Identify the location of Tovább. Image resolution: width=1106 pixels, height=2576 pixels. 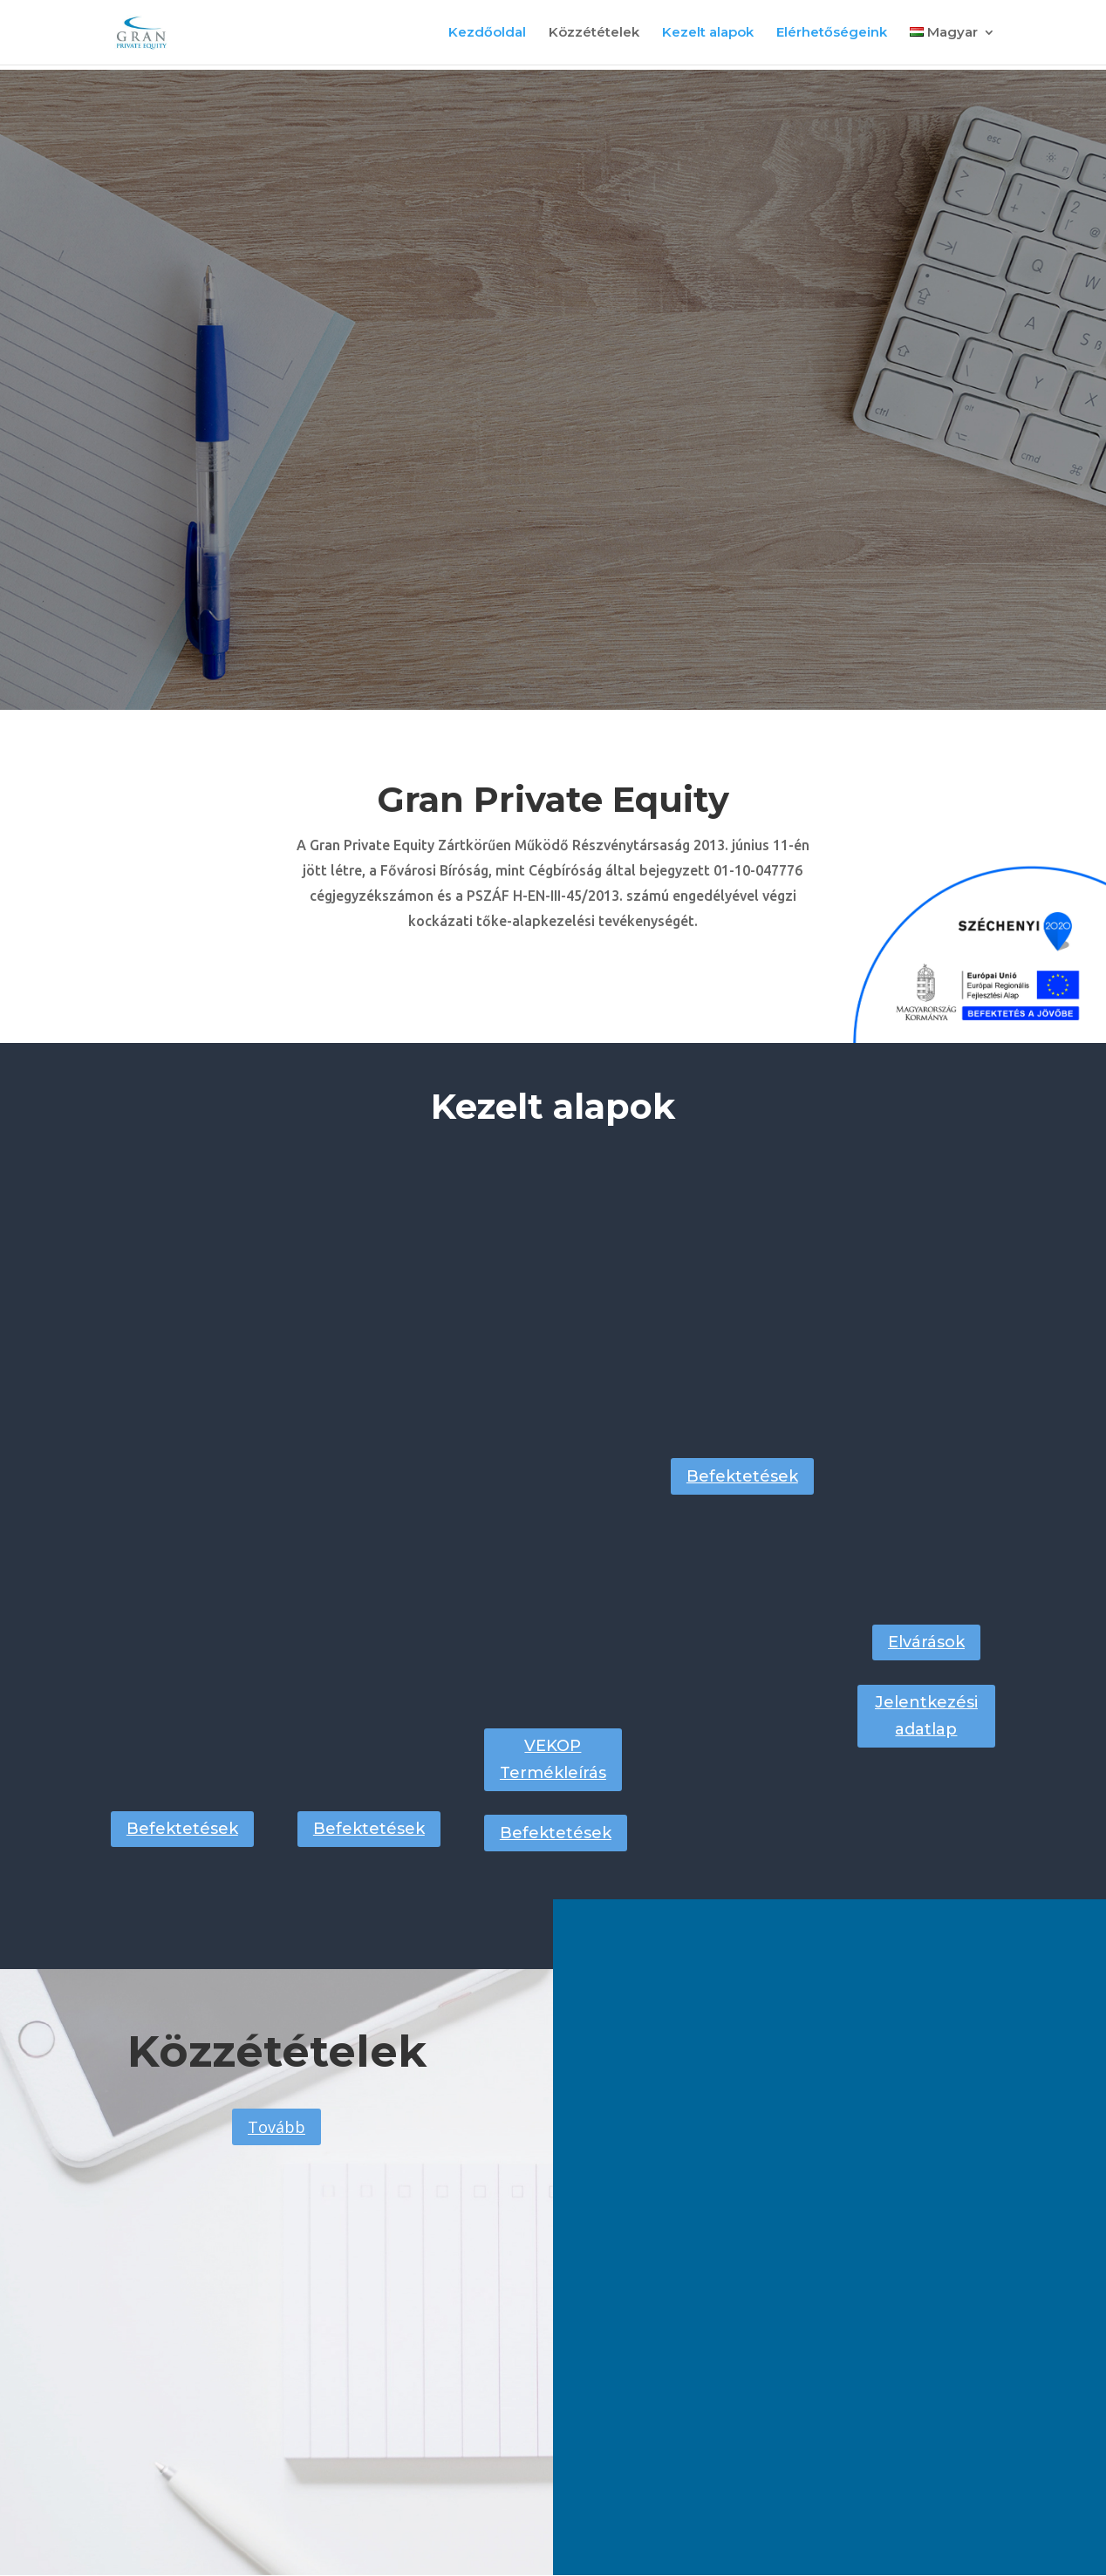
(276, 2126).